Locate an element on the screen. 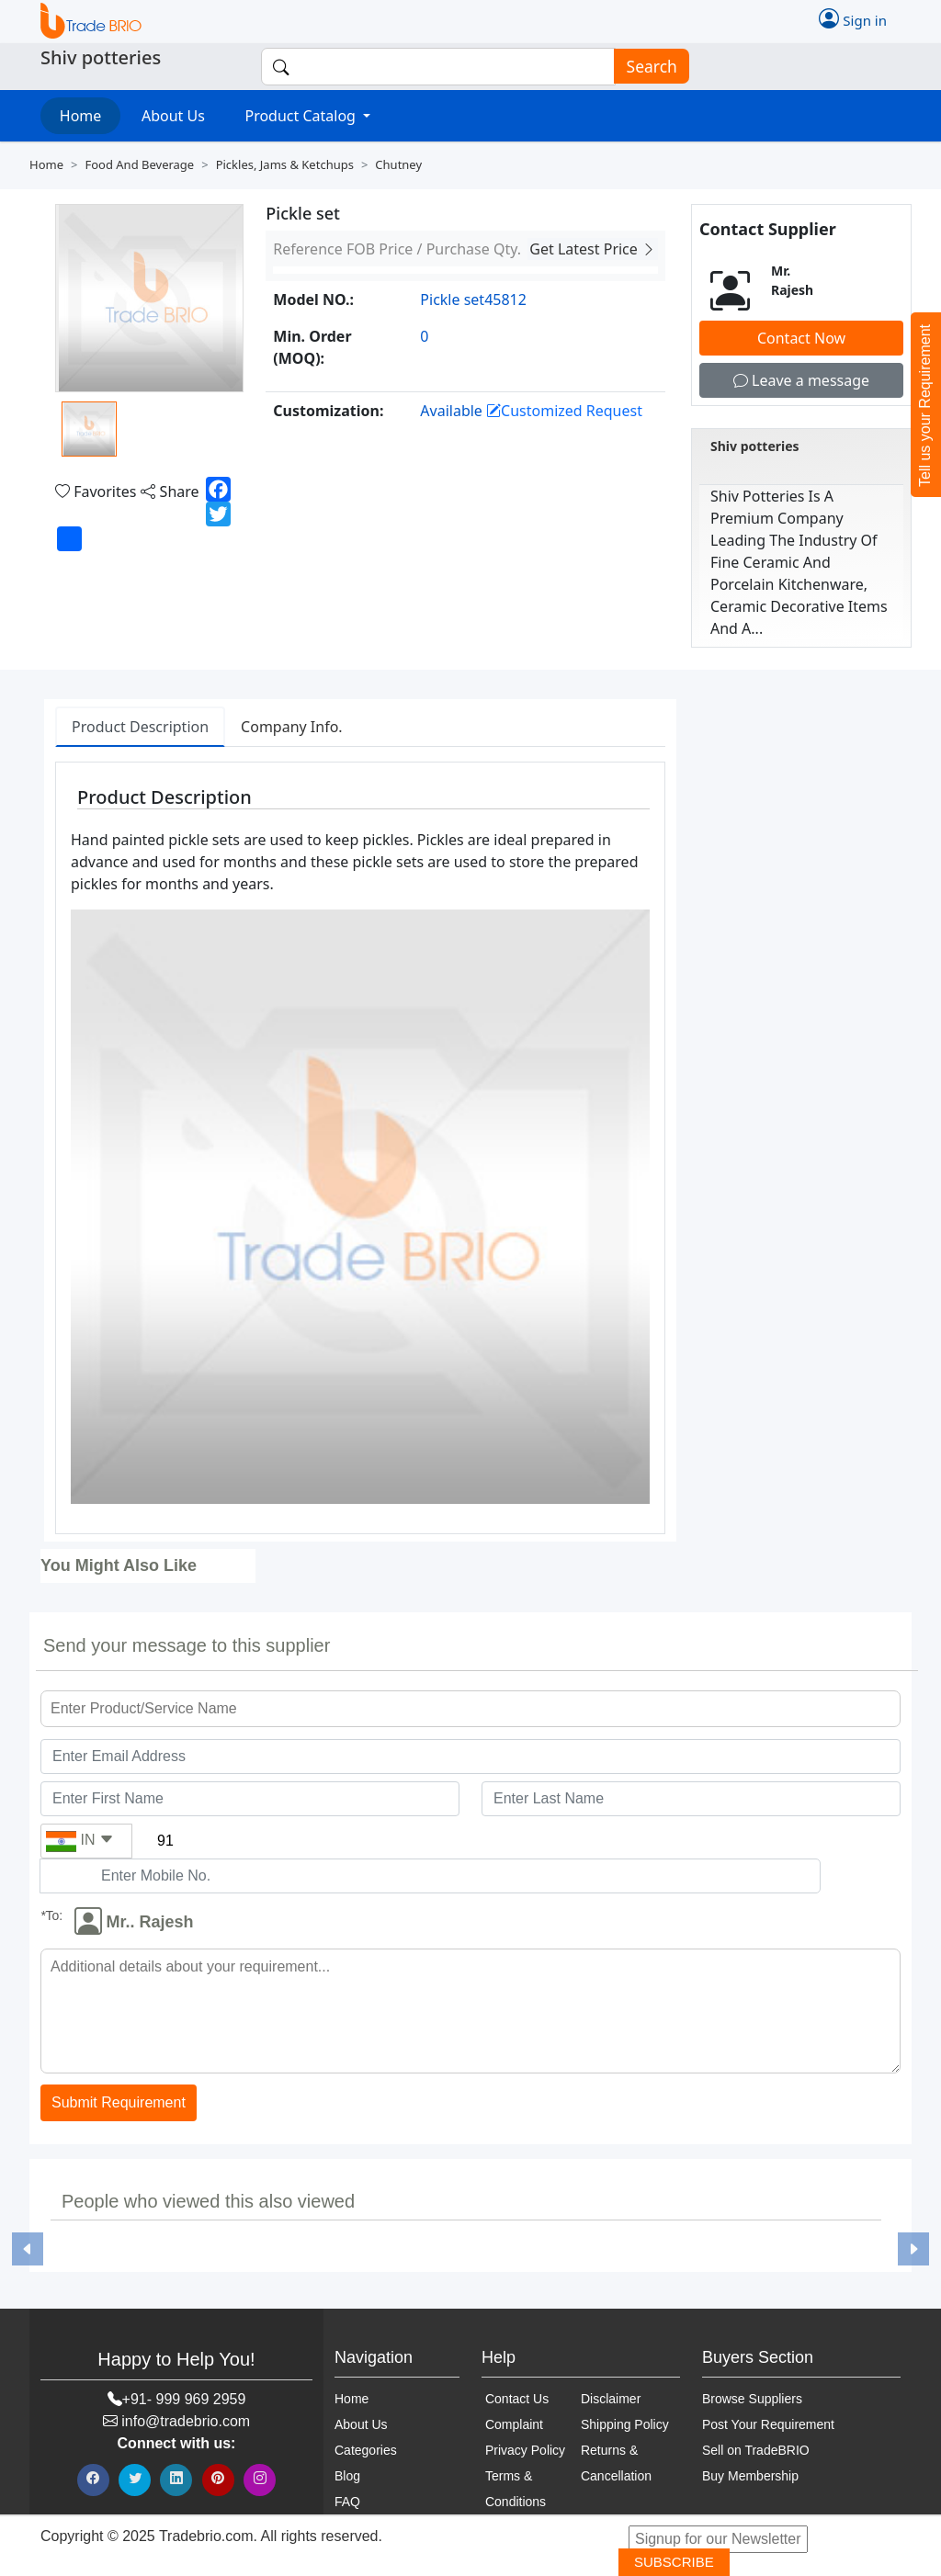 This screenshot has height=2576, width=941. +91- 999 969 2959 is located at coordinates (184, 2399).